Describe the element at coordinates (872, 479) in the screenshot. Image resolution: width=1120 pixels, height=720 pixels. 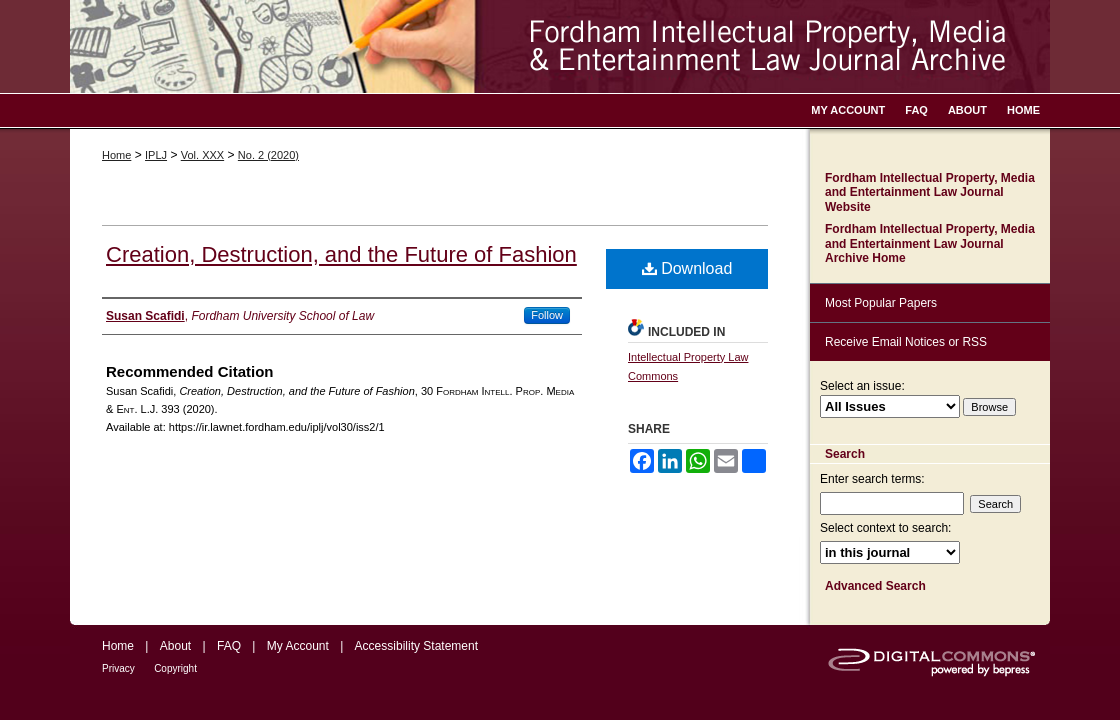
I see `Enter search terms:` at that location.